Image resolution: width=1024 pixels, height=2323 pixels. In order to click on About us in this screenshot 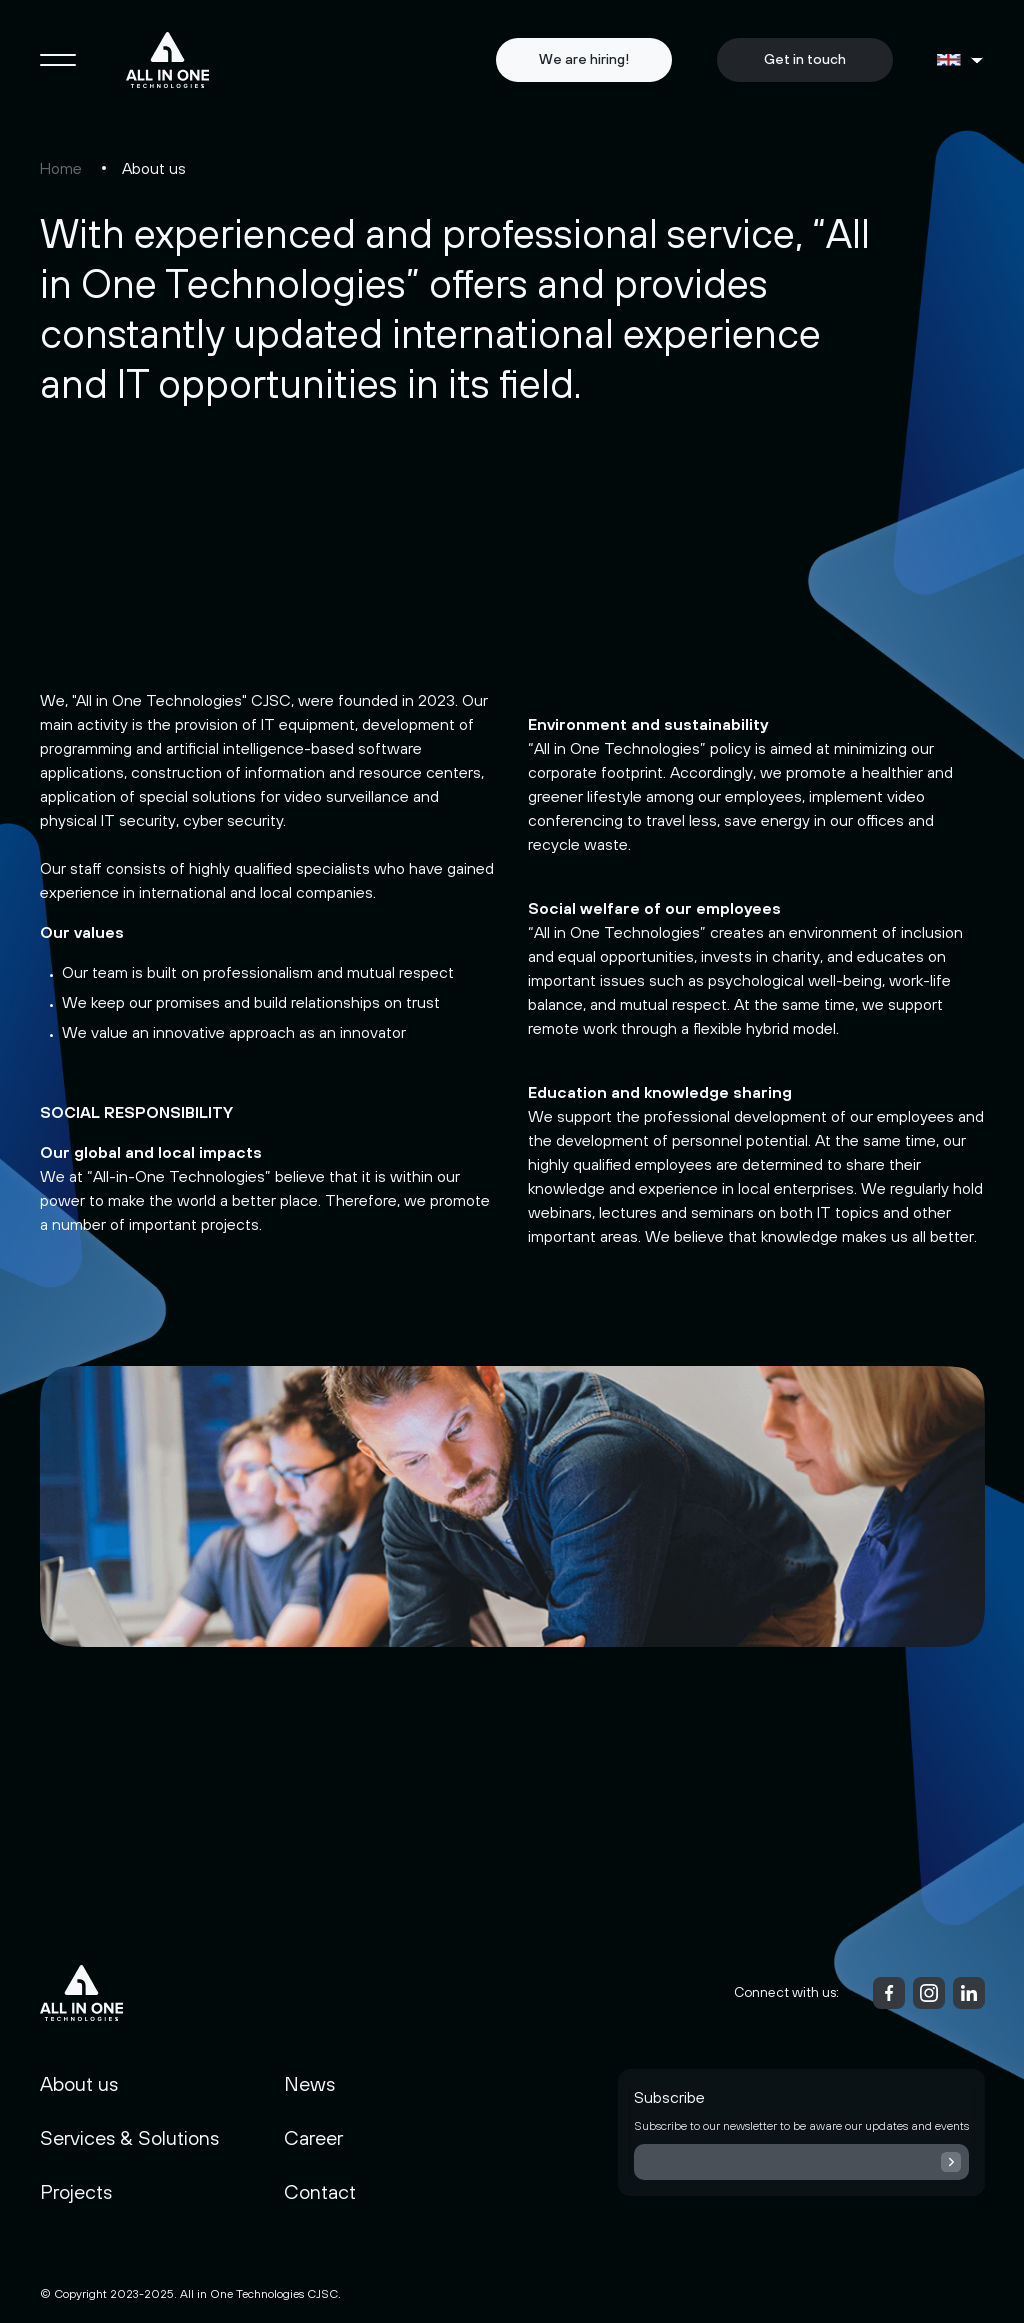, I will do `click(79, 2083)`.